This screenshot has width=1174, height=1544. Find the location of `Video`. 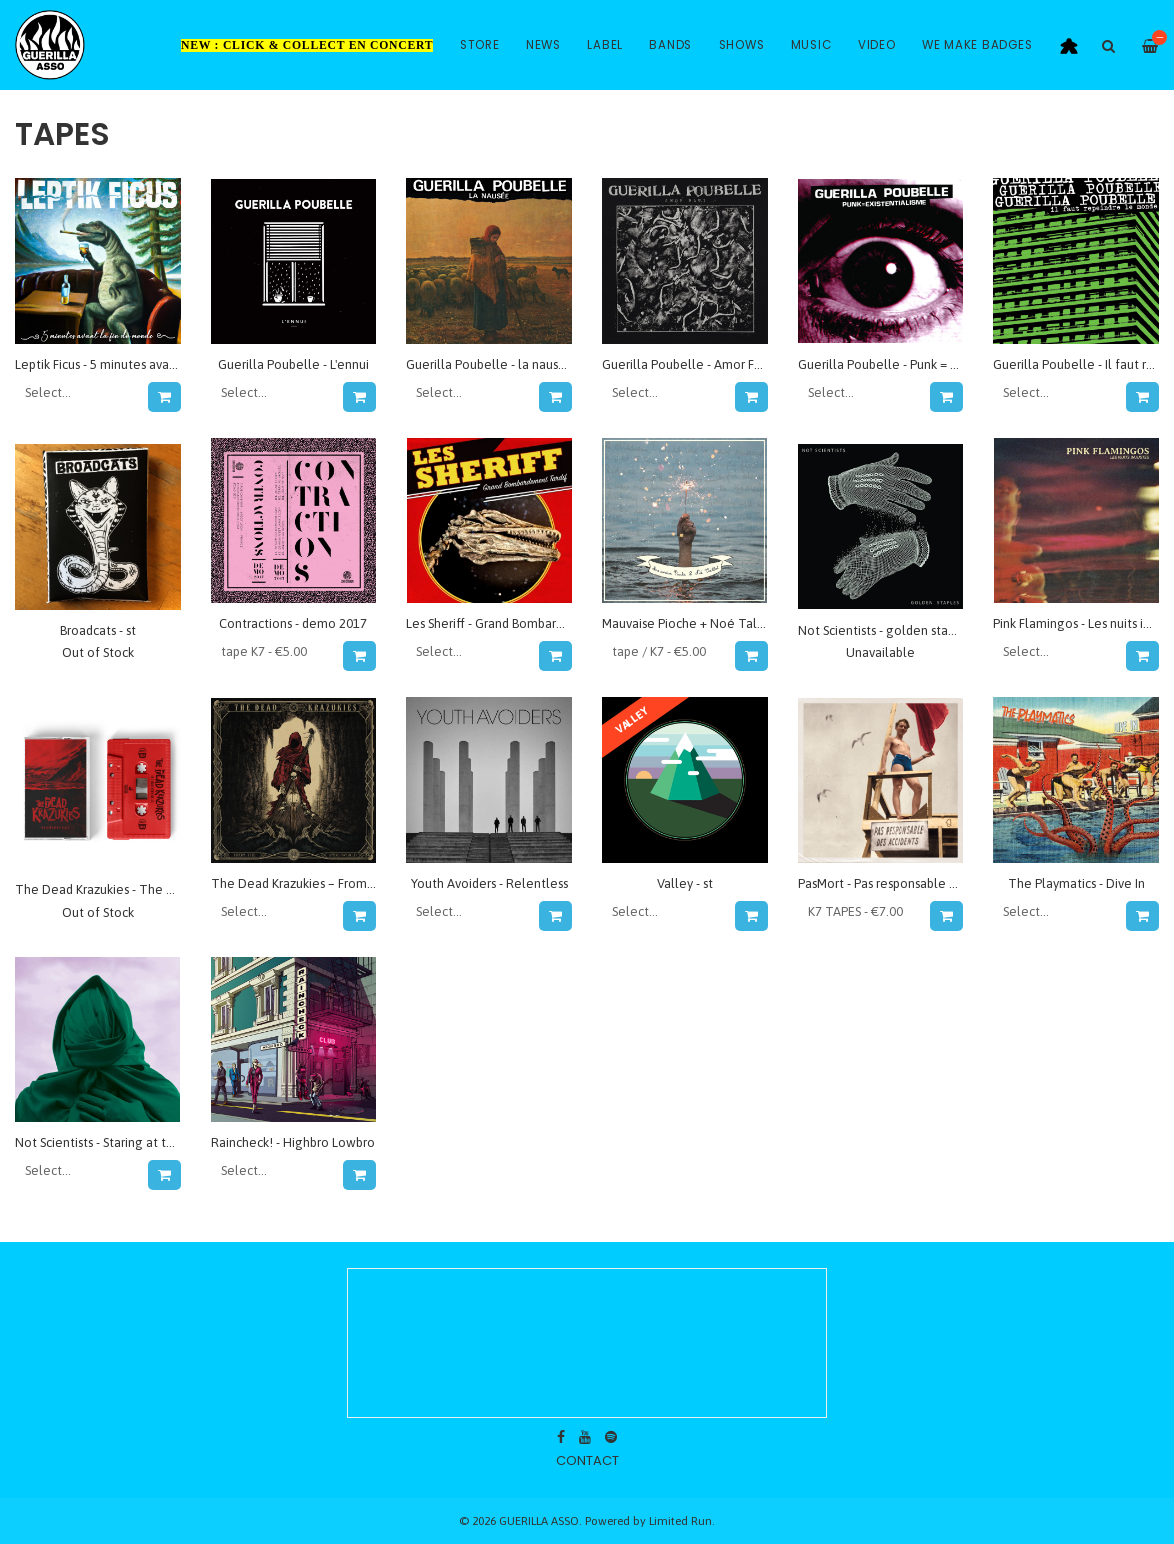

Video is located at coordinates (877, 45).